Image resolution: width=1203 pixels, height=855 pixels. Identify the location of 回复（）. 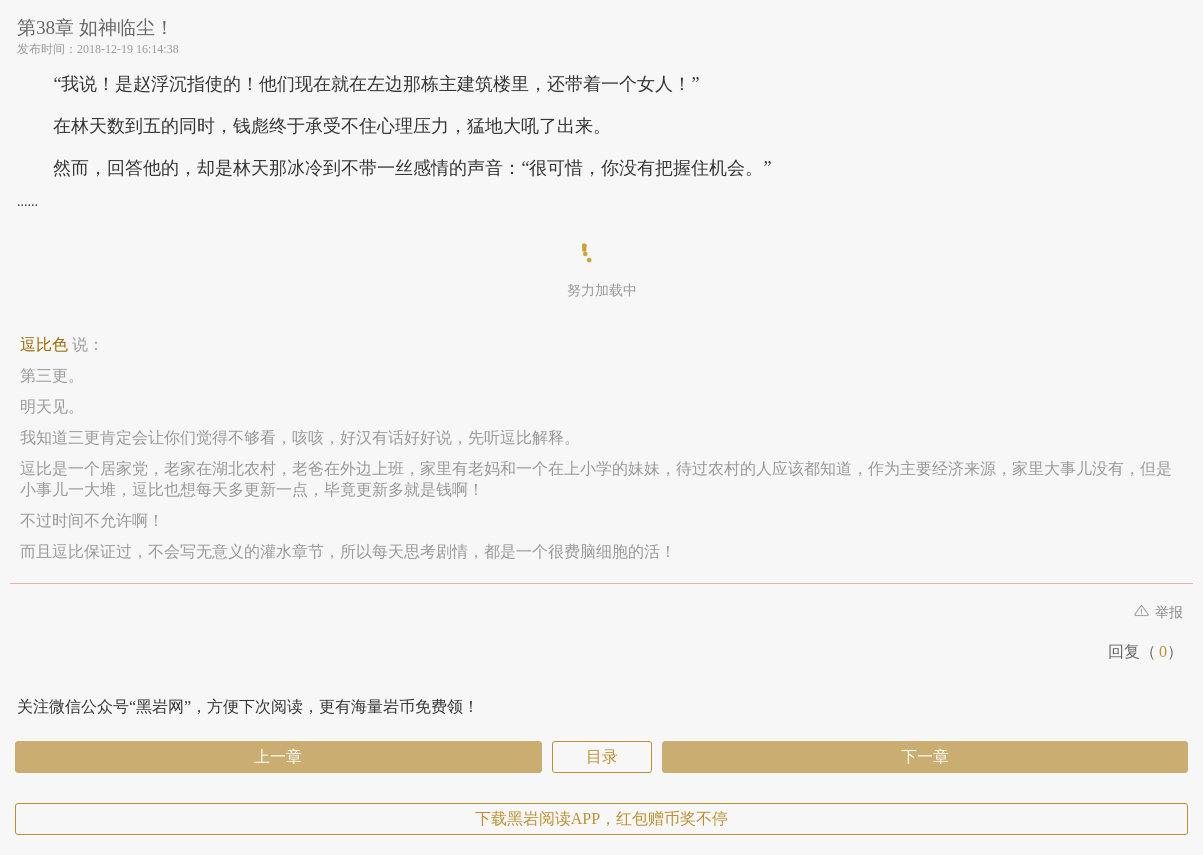
(1145, 651).